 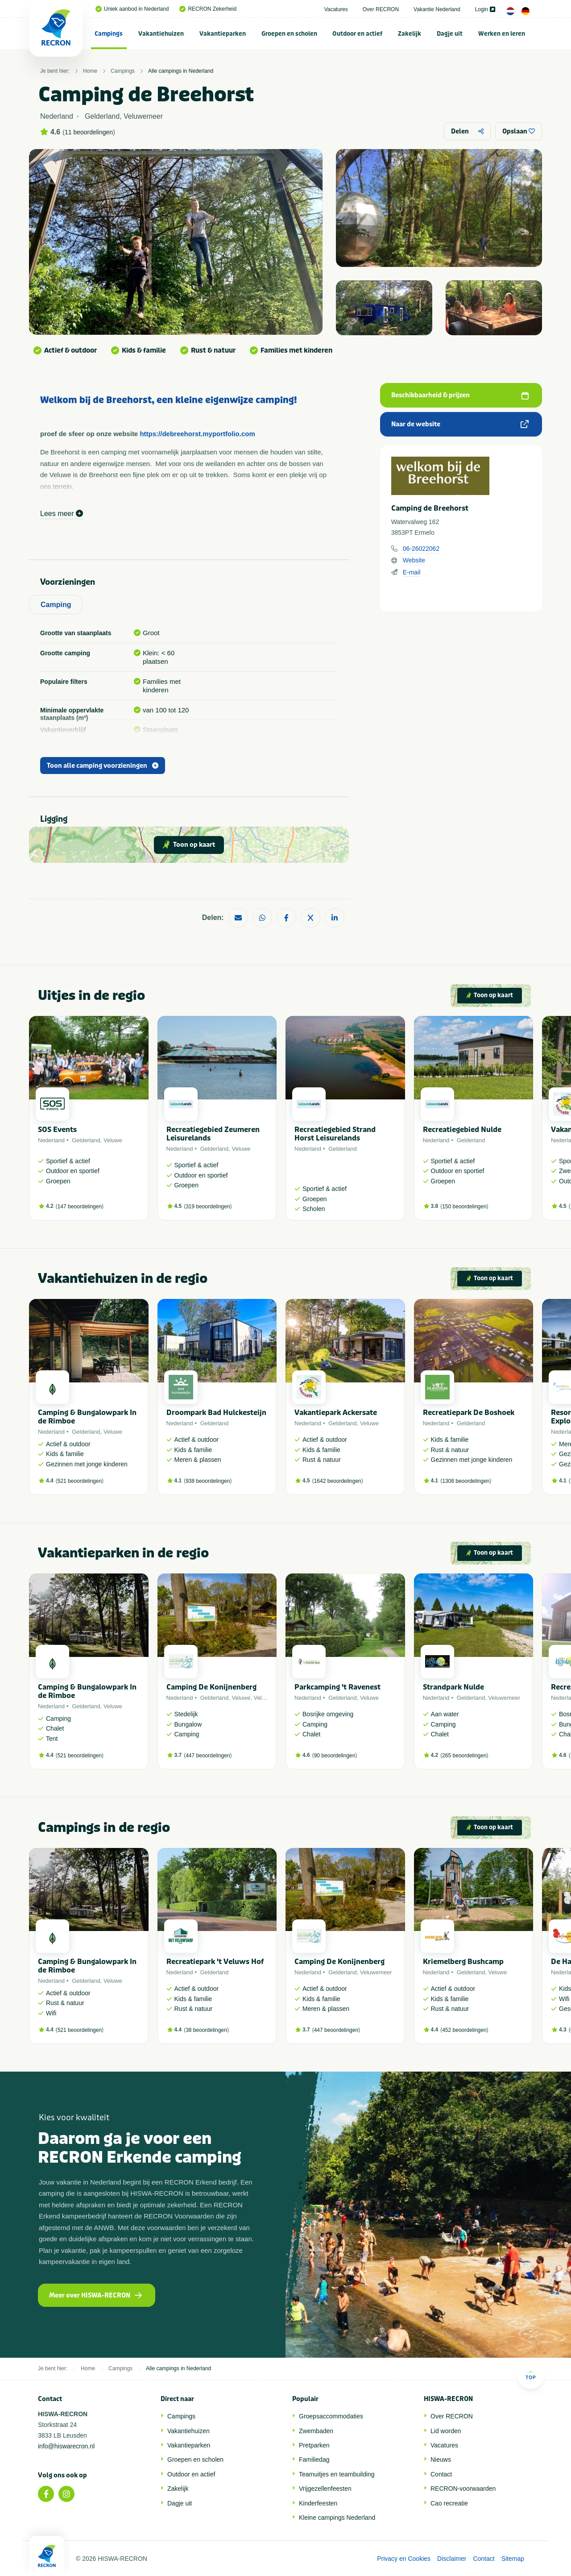 I want to click on Outdoor en actief, so click(x=357, y=33).